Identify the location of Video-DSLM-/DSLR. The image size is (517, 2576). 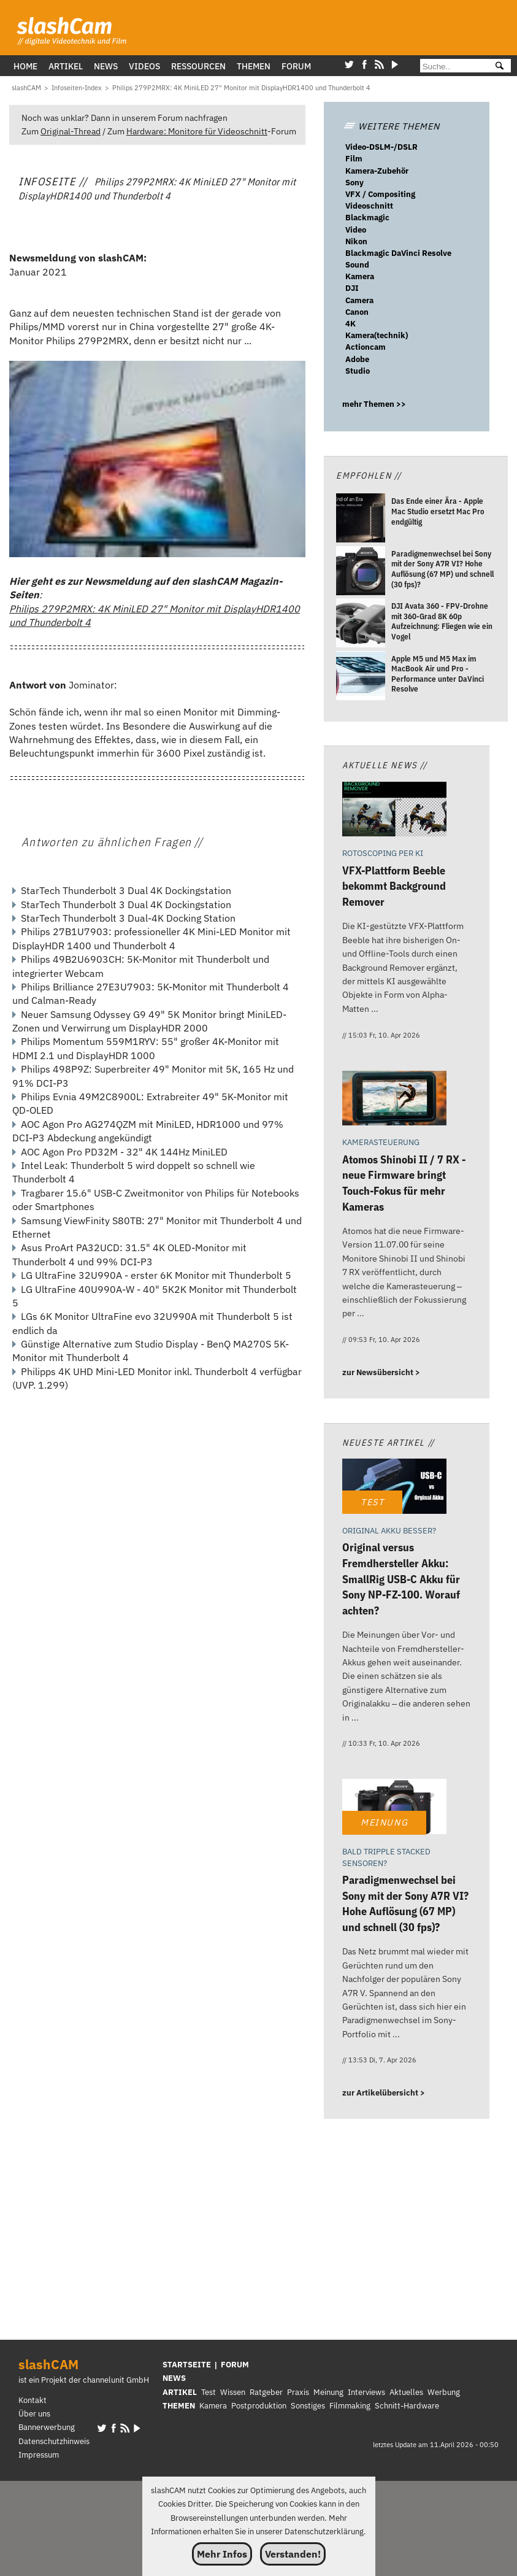
(381, 147).